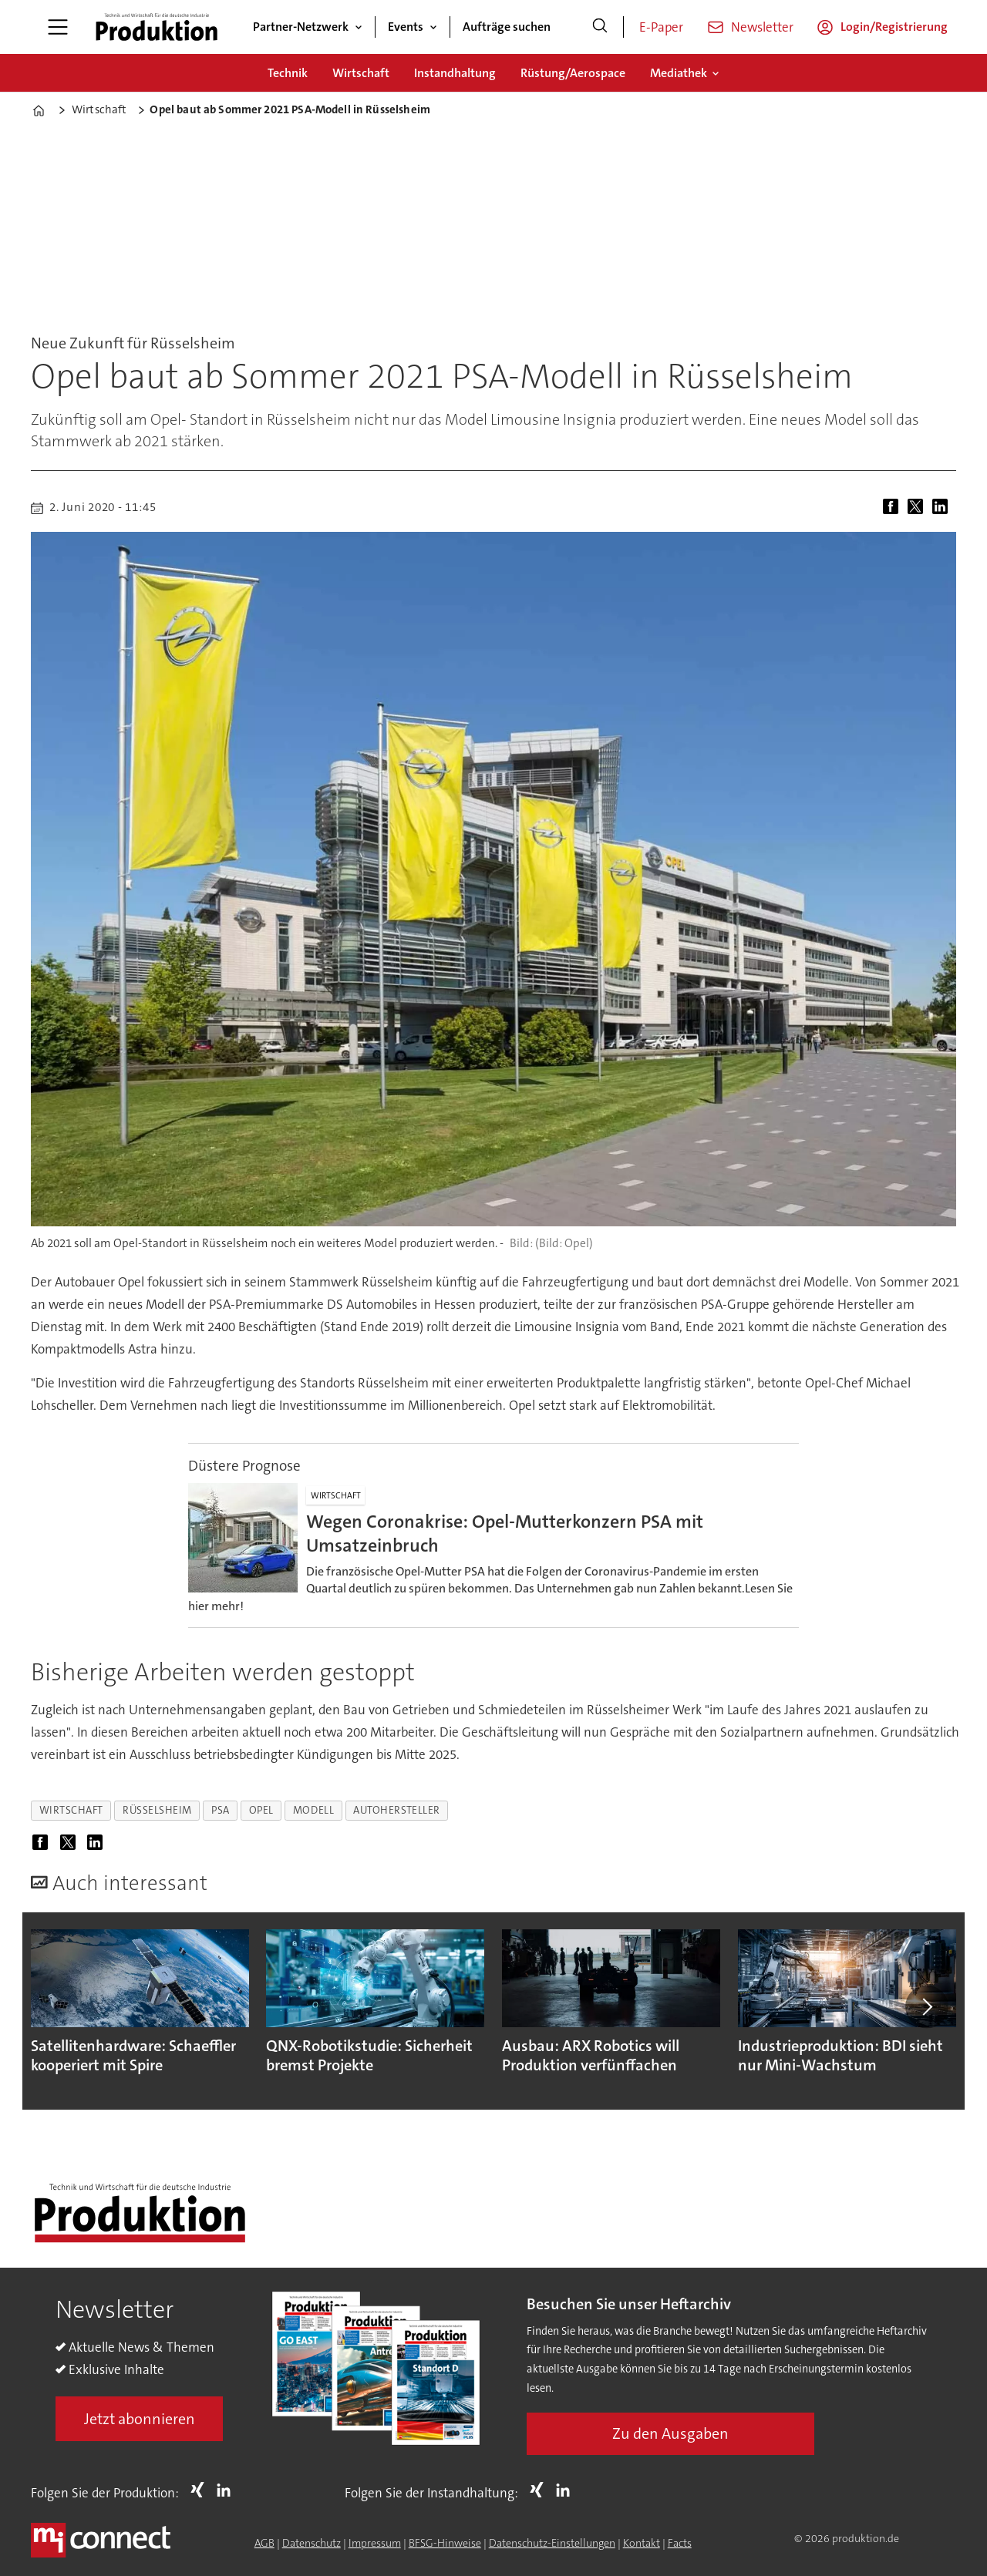 This screenshot has width=987, height=2576. I want to click on Partner-Netzwerk, so click(301, 26).